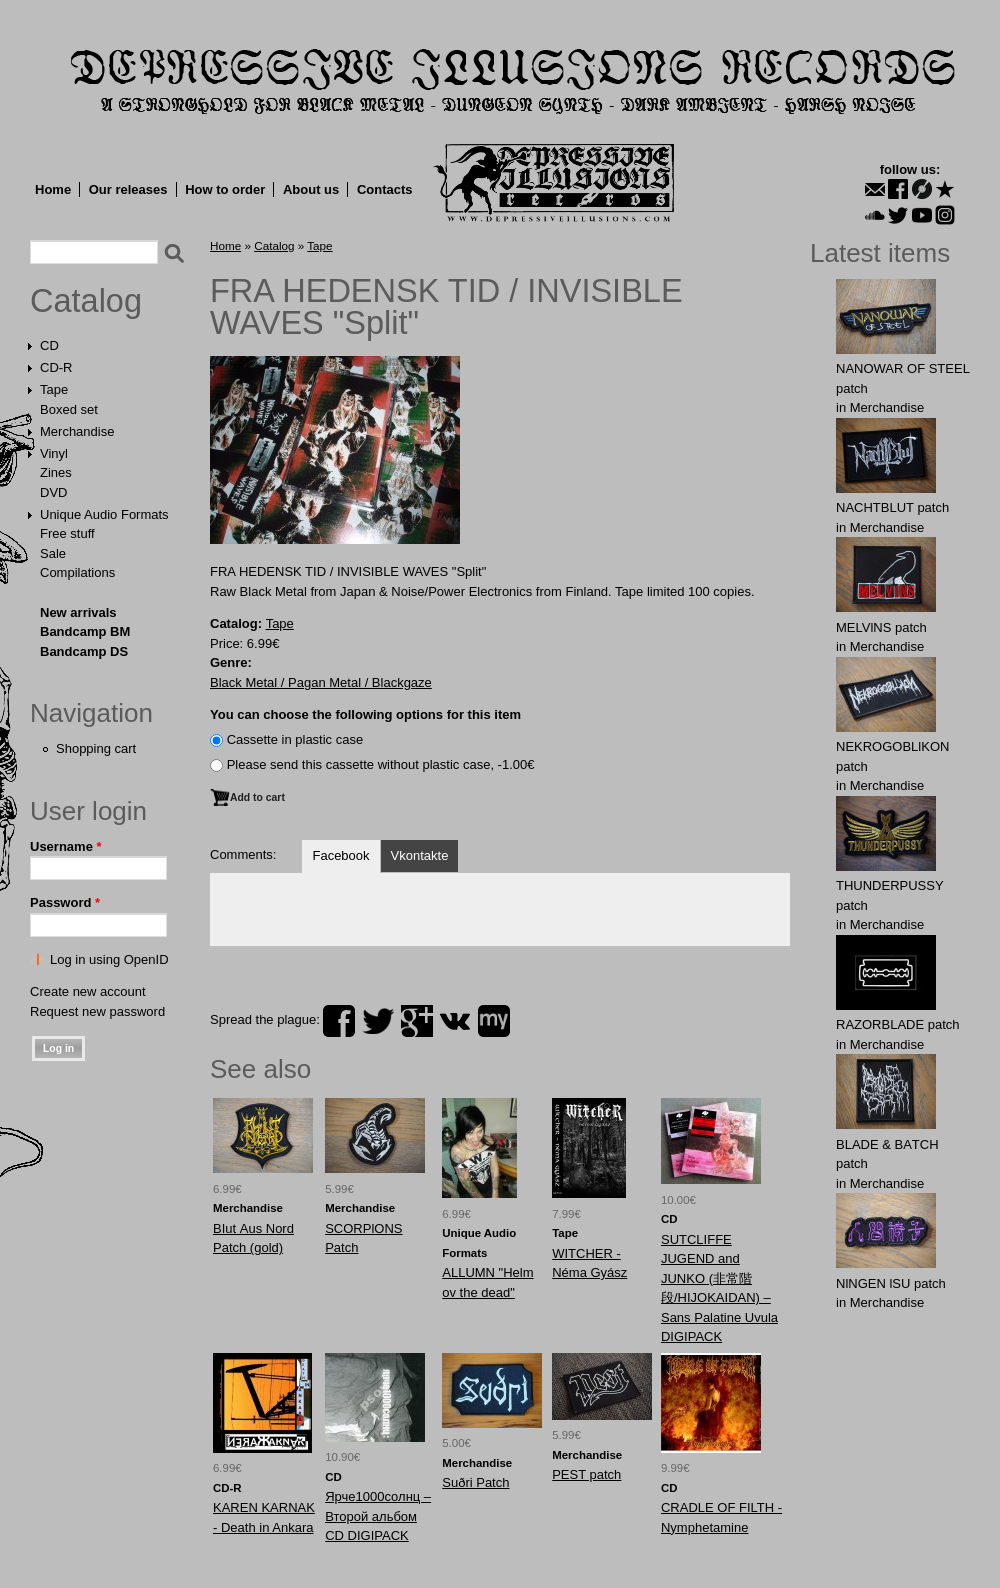  What do you see at coordinates (65, 902) in the screenshot?
I see `Password` at bounding box center [65, 902].